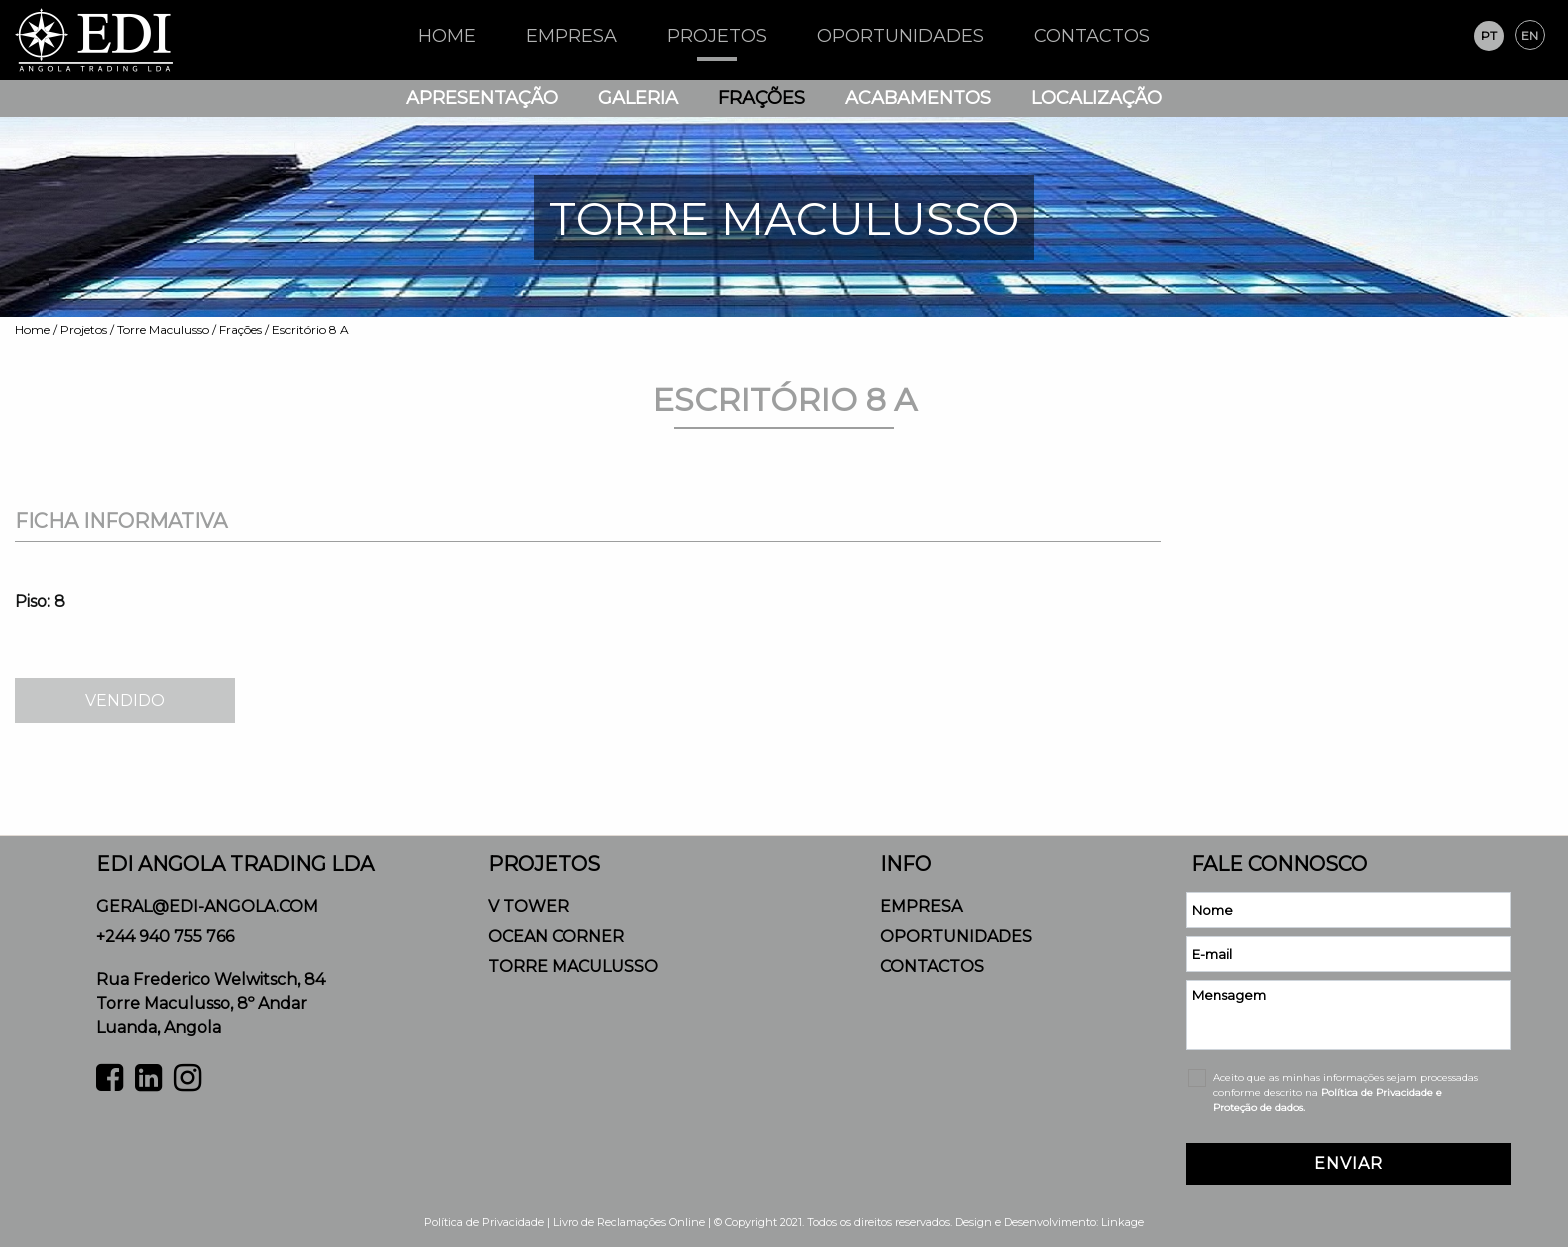 This screenshot has width=1568, height=1247. Describe the element at coordinates (482, 98) in the screenshot. I see `Apresentação` at that location.